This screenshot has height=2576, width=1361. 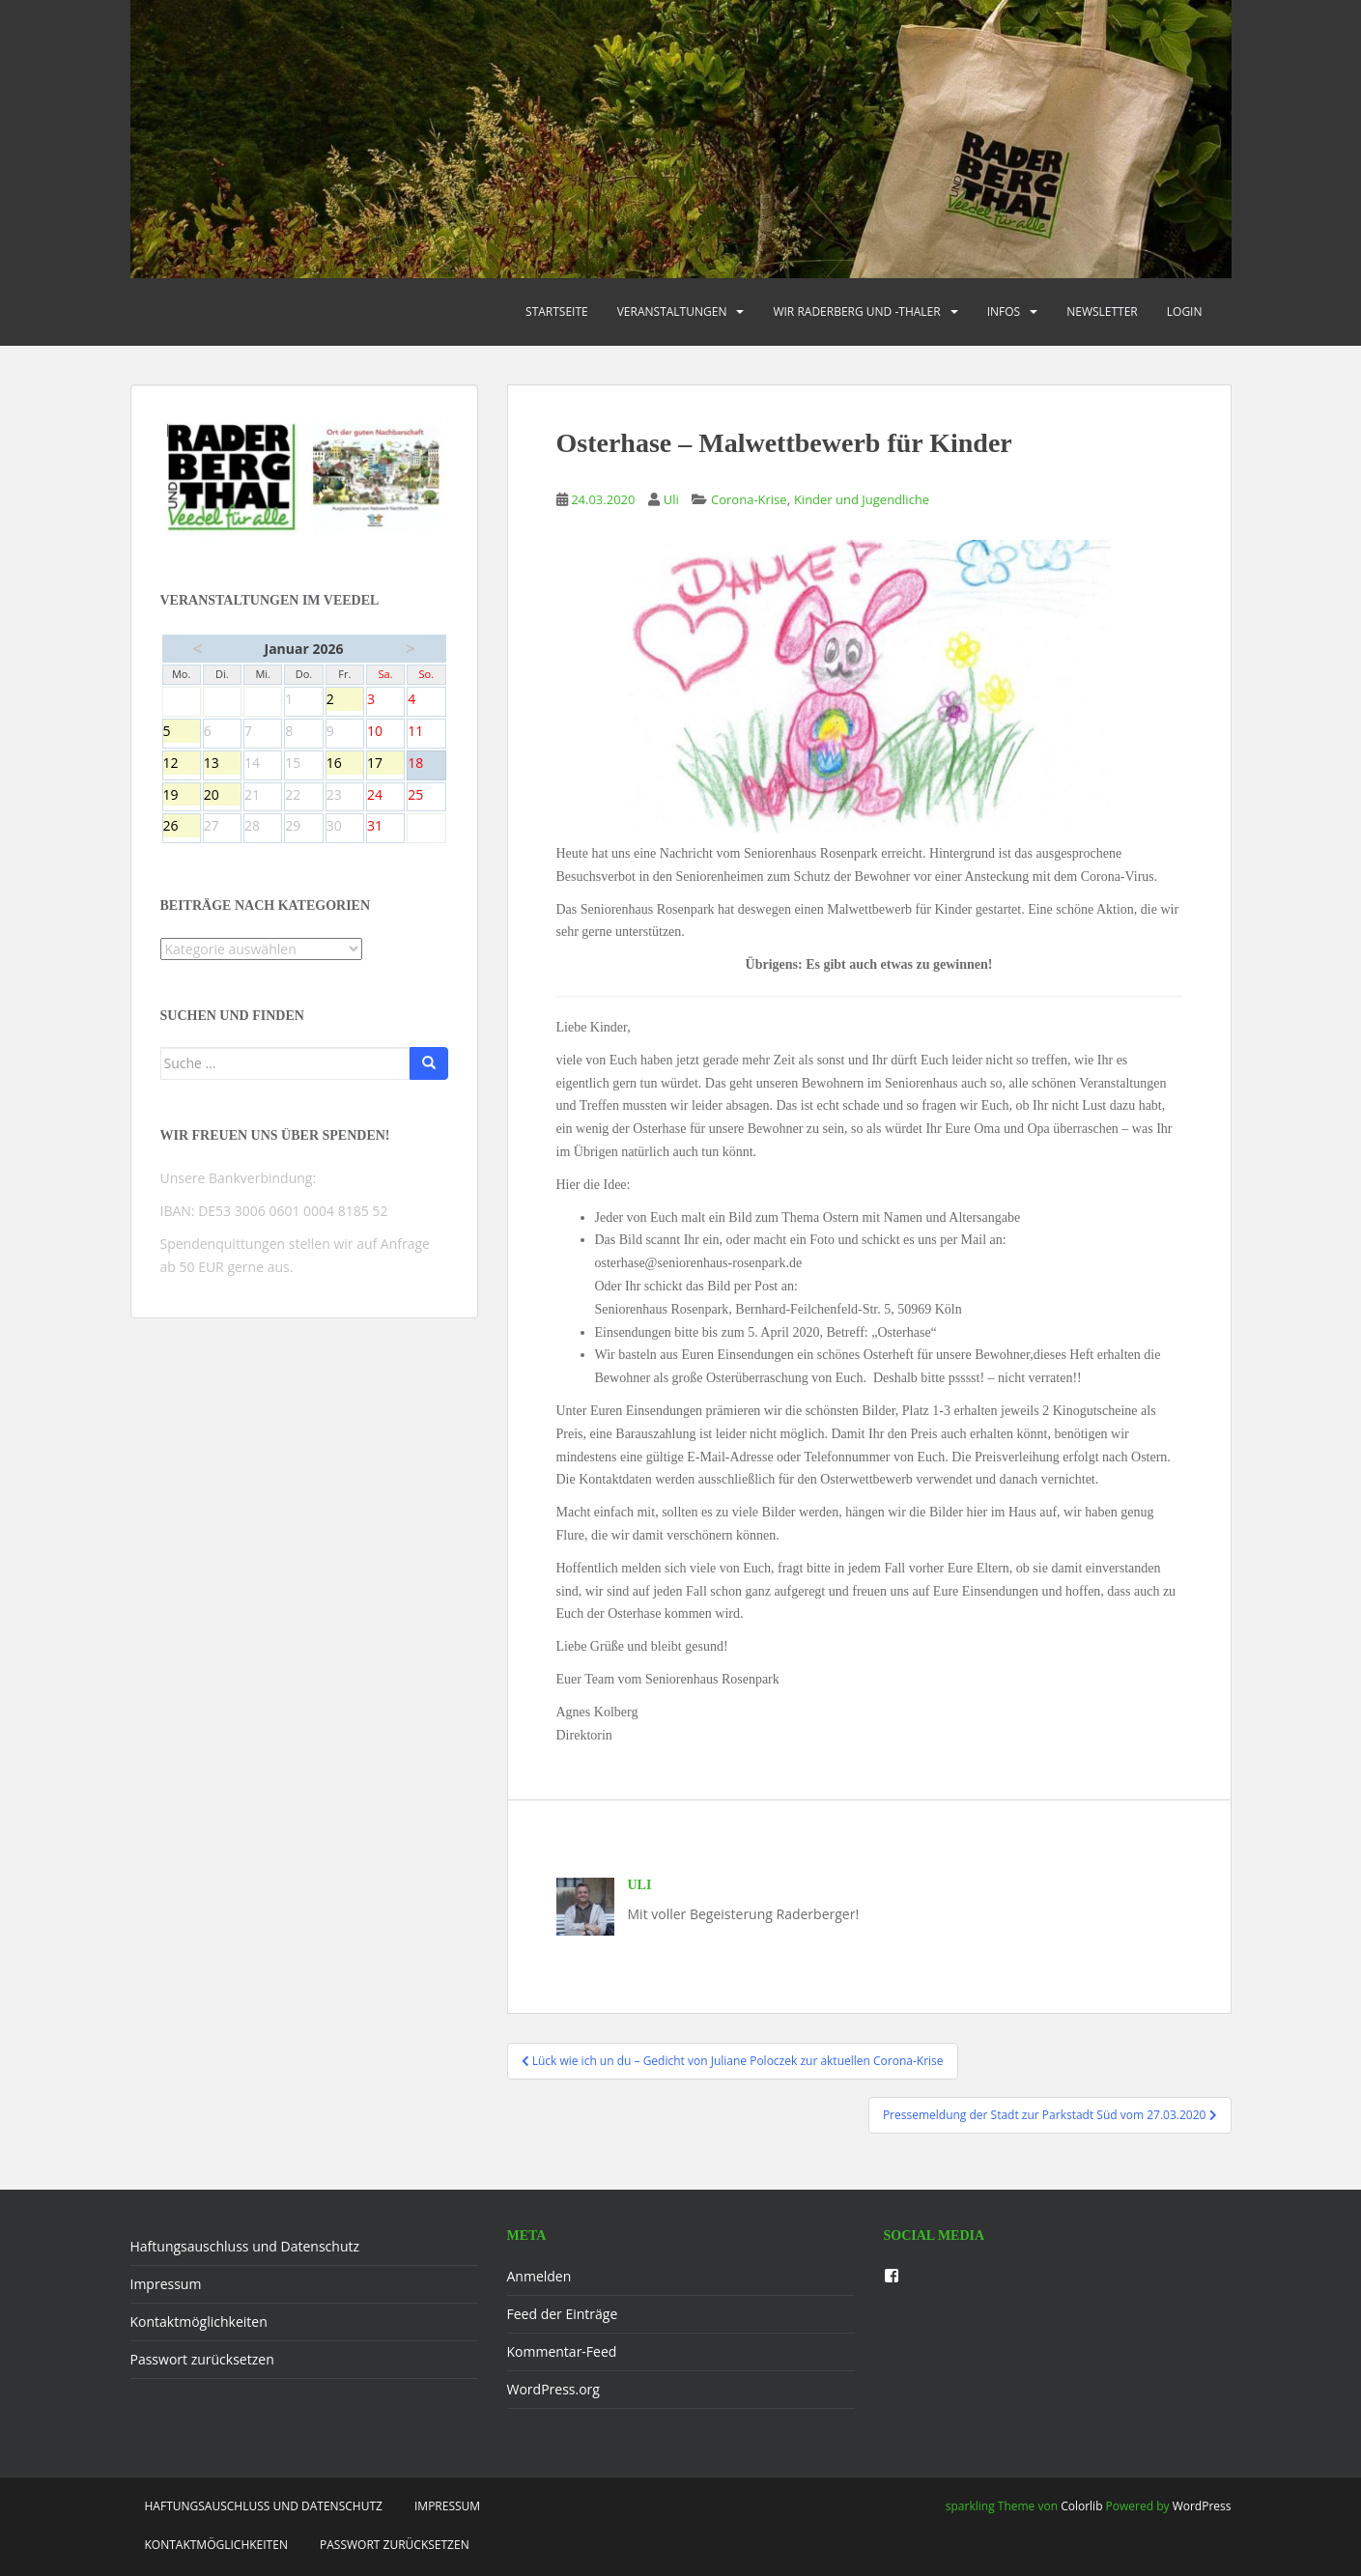 I want to click on Uli, so click(x=671, y=499).